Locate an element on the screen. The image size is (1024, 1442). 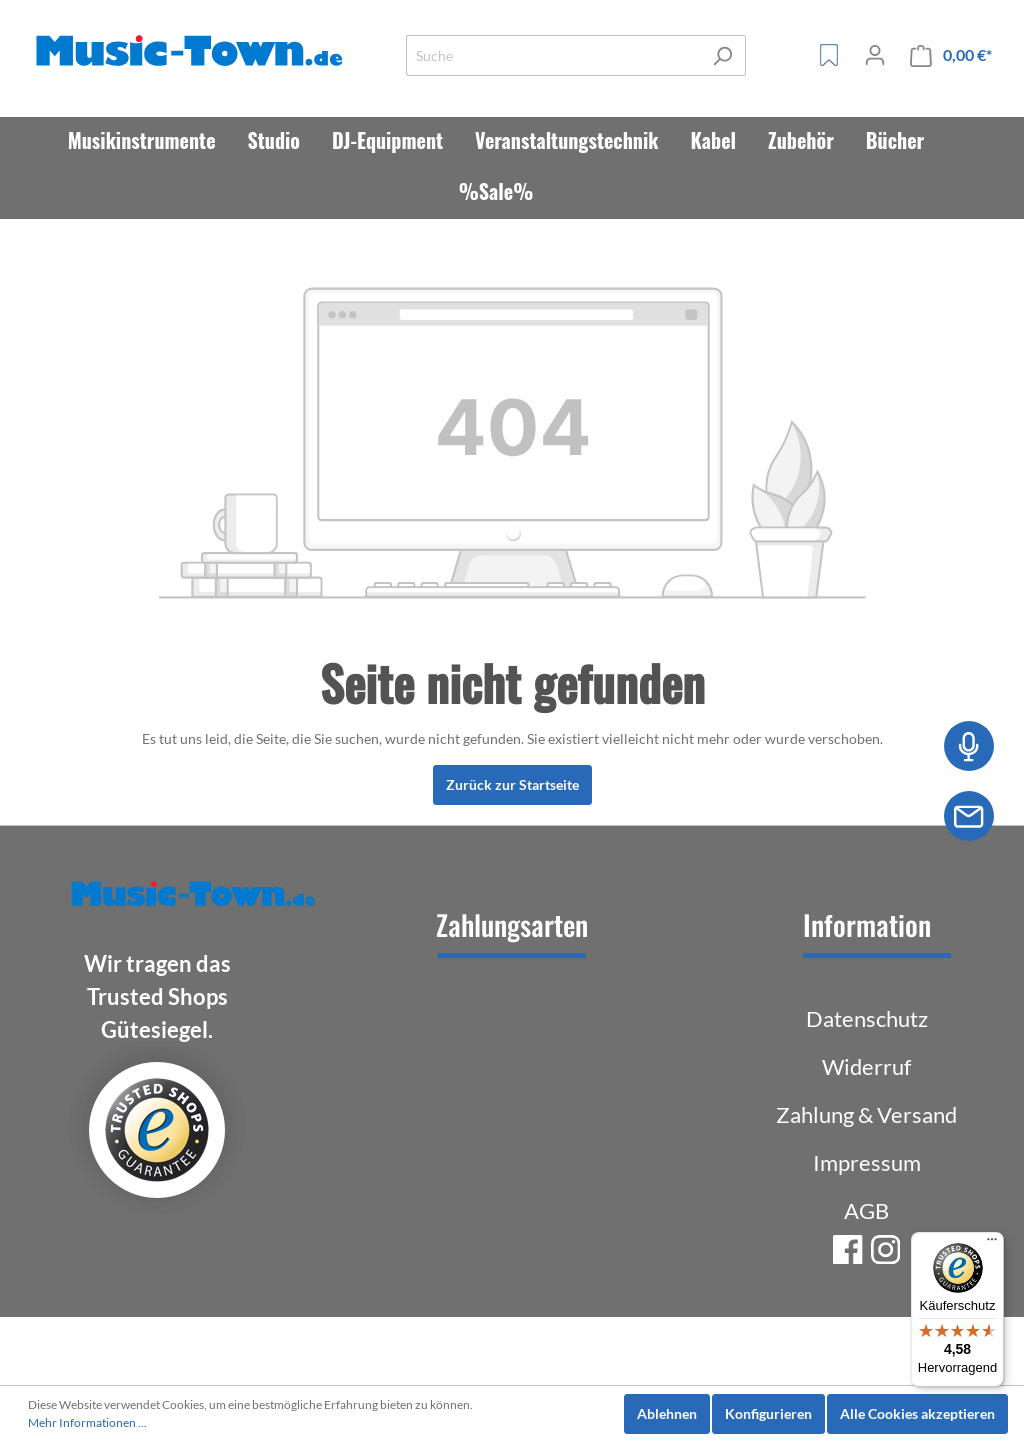
Impressum is located at coordinates (867, 1162).